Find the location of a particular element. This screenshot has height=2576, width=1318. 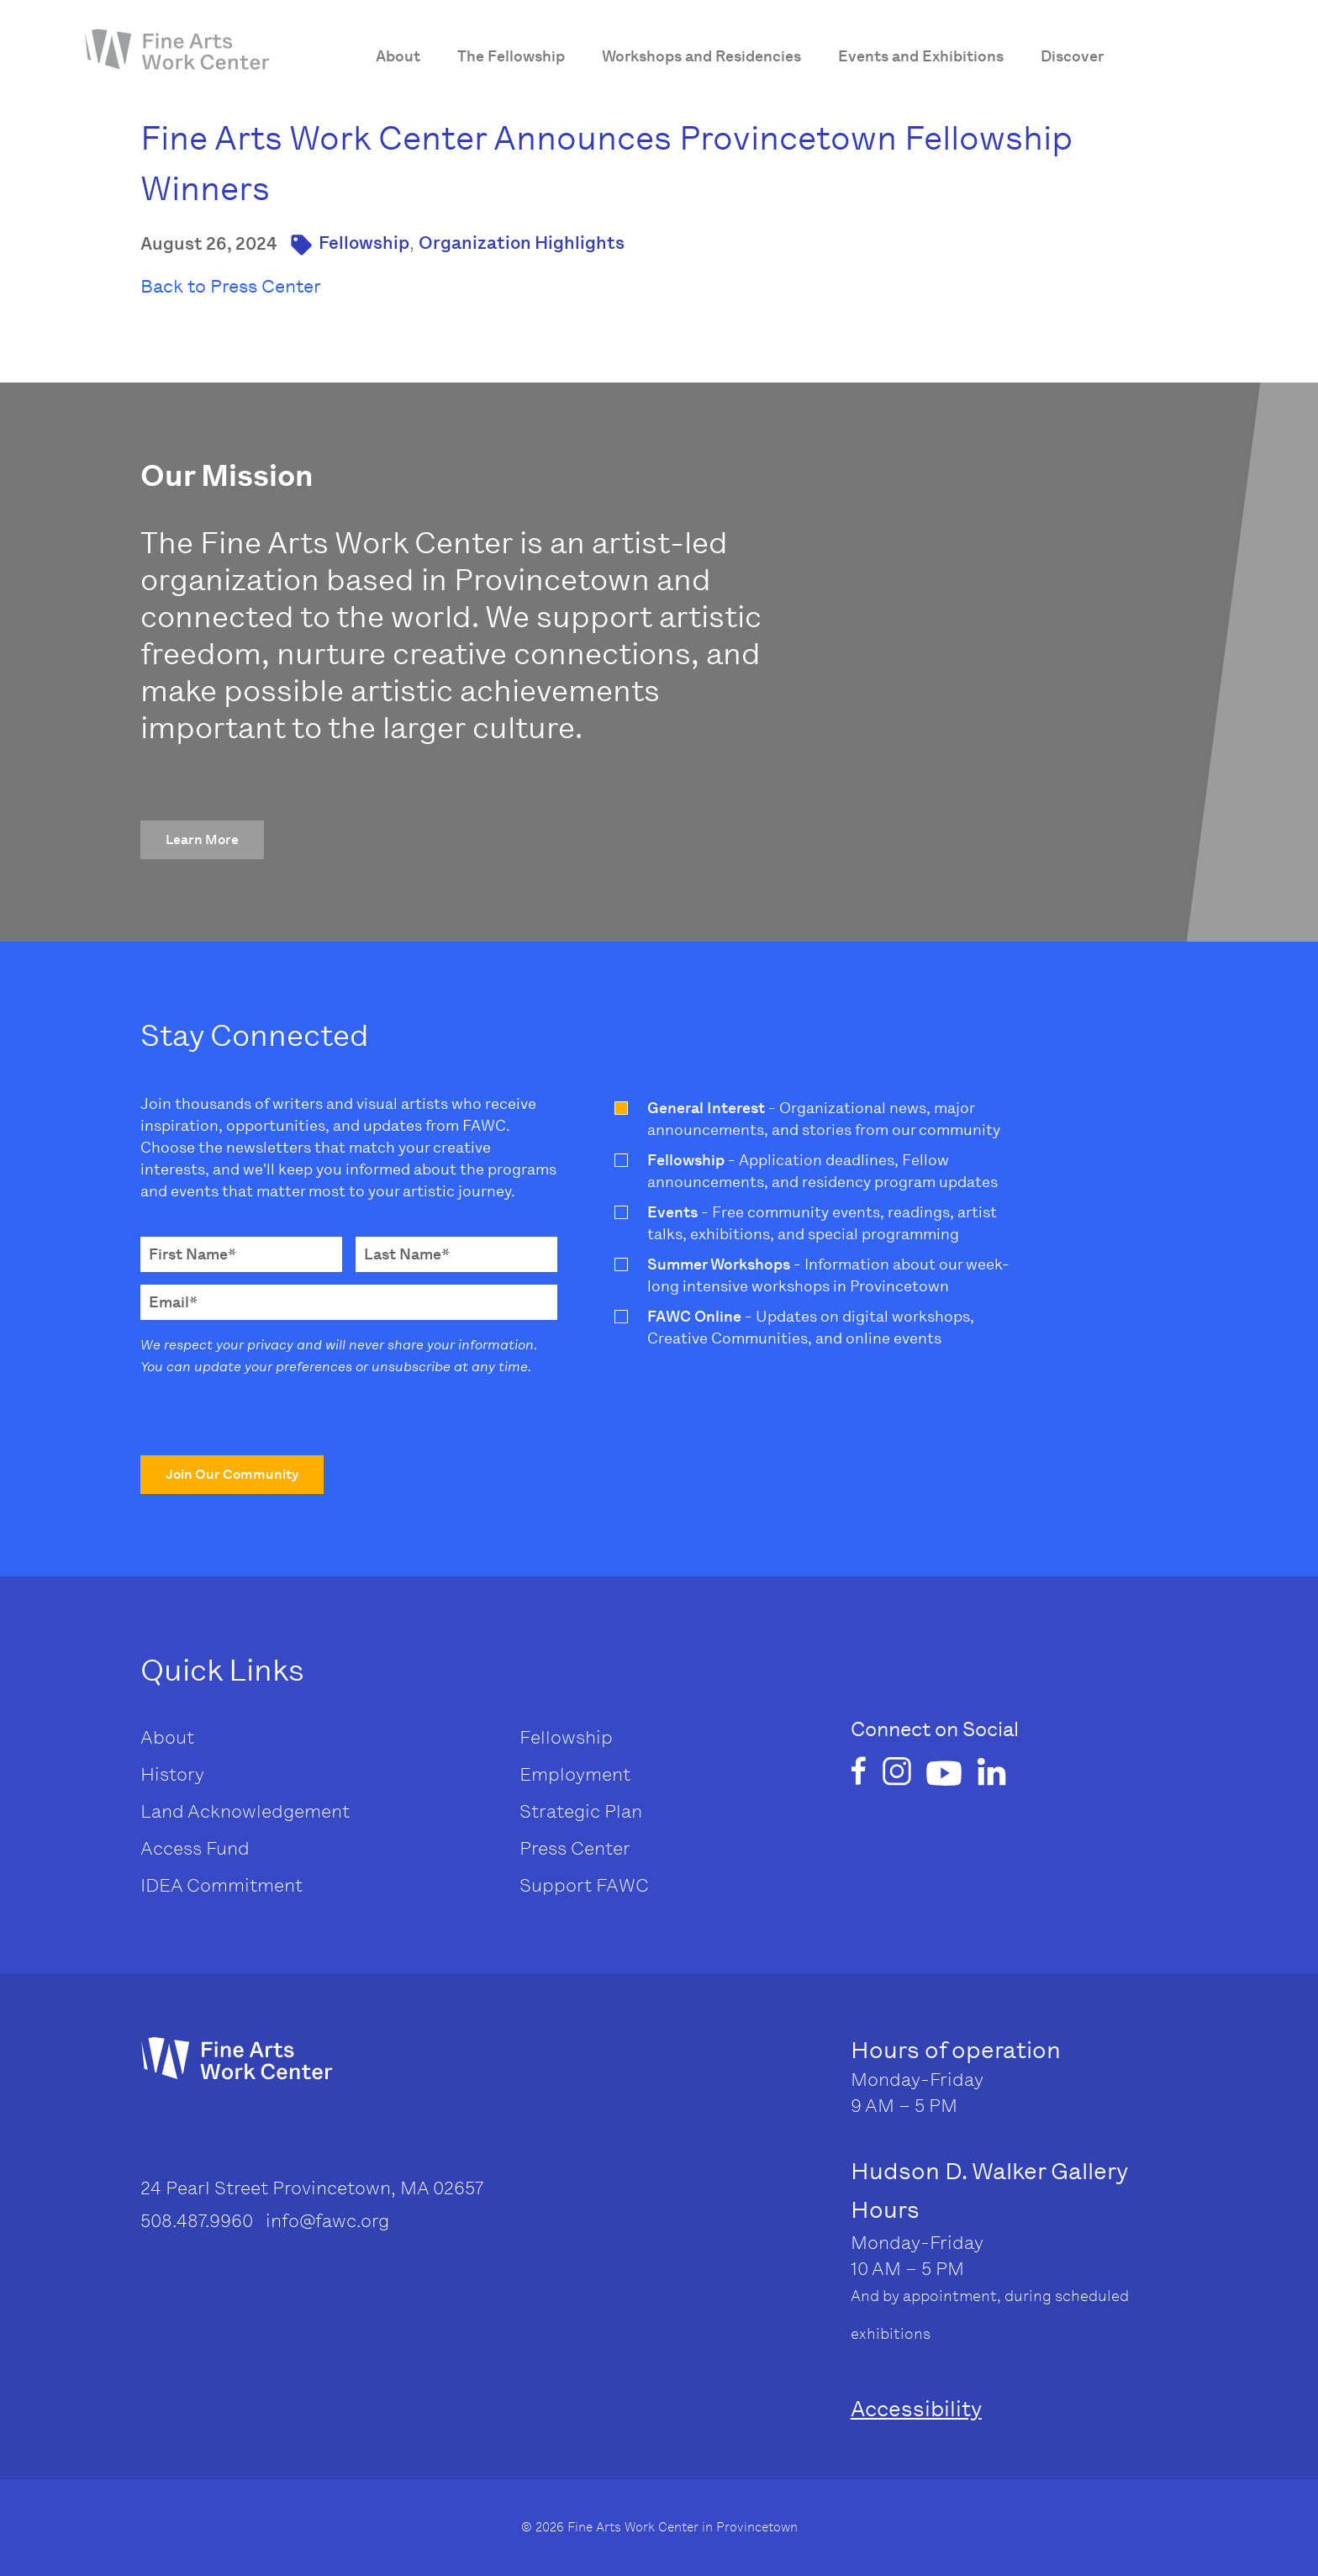

Employment is located at coordinates (574, 1774).